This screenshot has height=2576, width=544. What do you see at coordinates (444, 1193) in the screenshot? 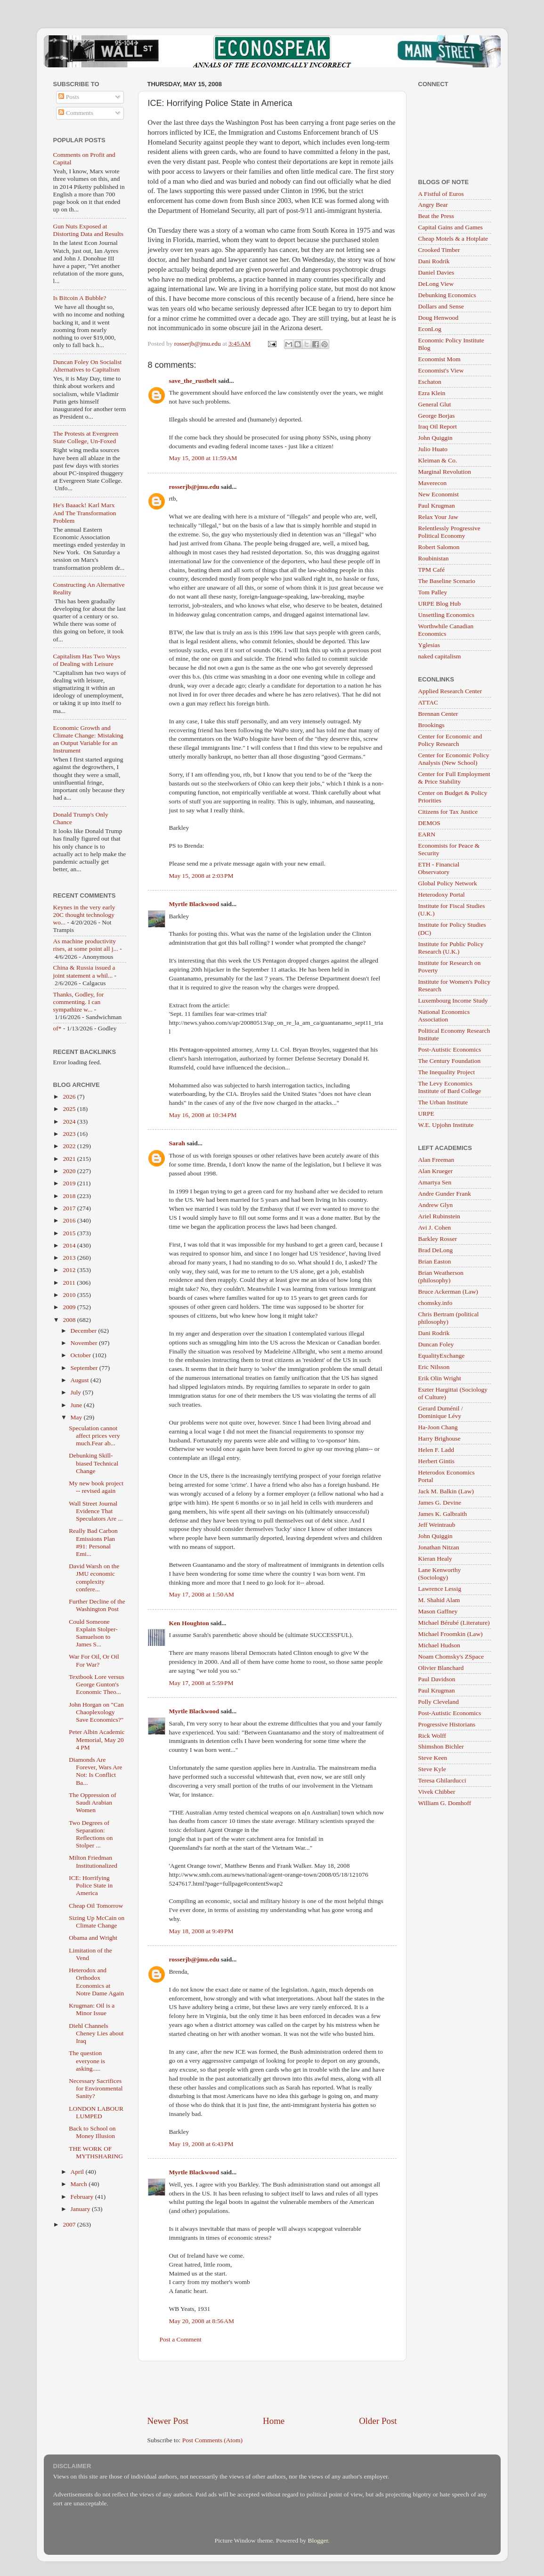
I see `Andre Gunder Frank` at bounding box center [444, 1193].